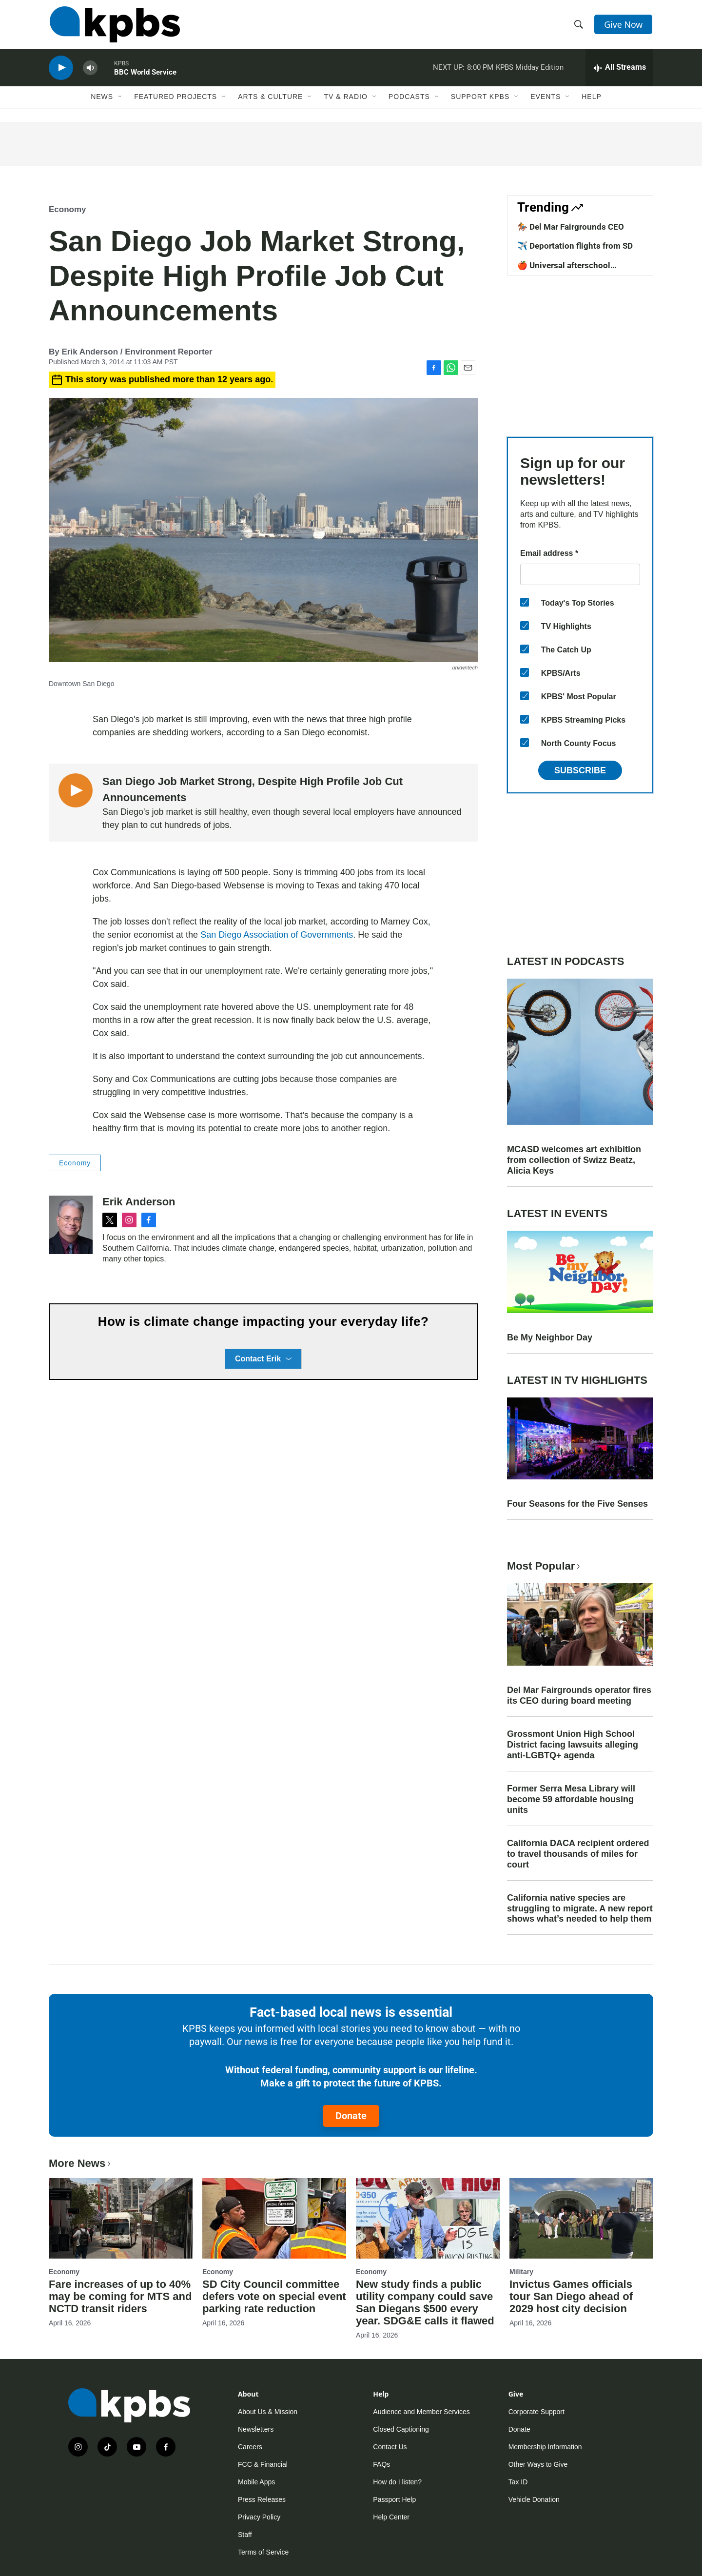 The height and width of the screenshot is (2576, 702). What do you see at coordinates (578, 1853) in the screenshot?
I see `California DACA recipient ordered to travel thousands of miles for court` at bounding box center [578, 1853].